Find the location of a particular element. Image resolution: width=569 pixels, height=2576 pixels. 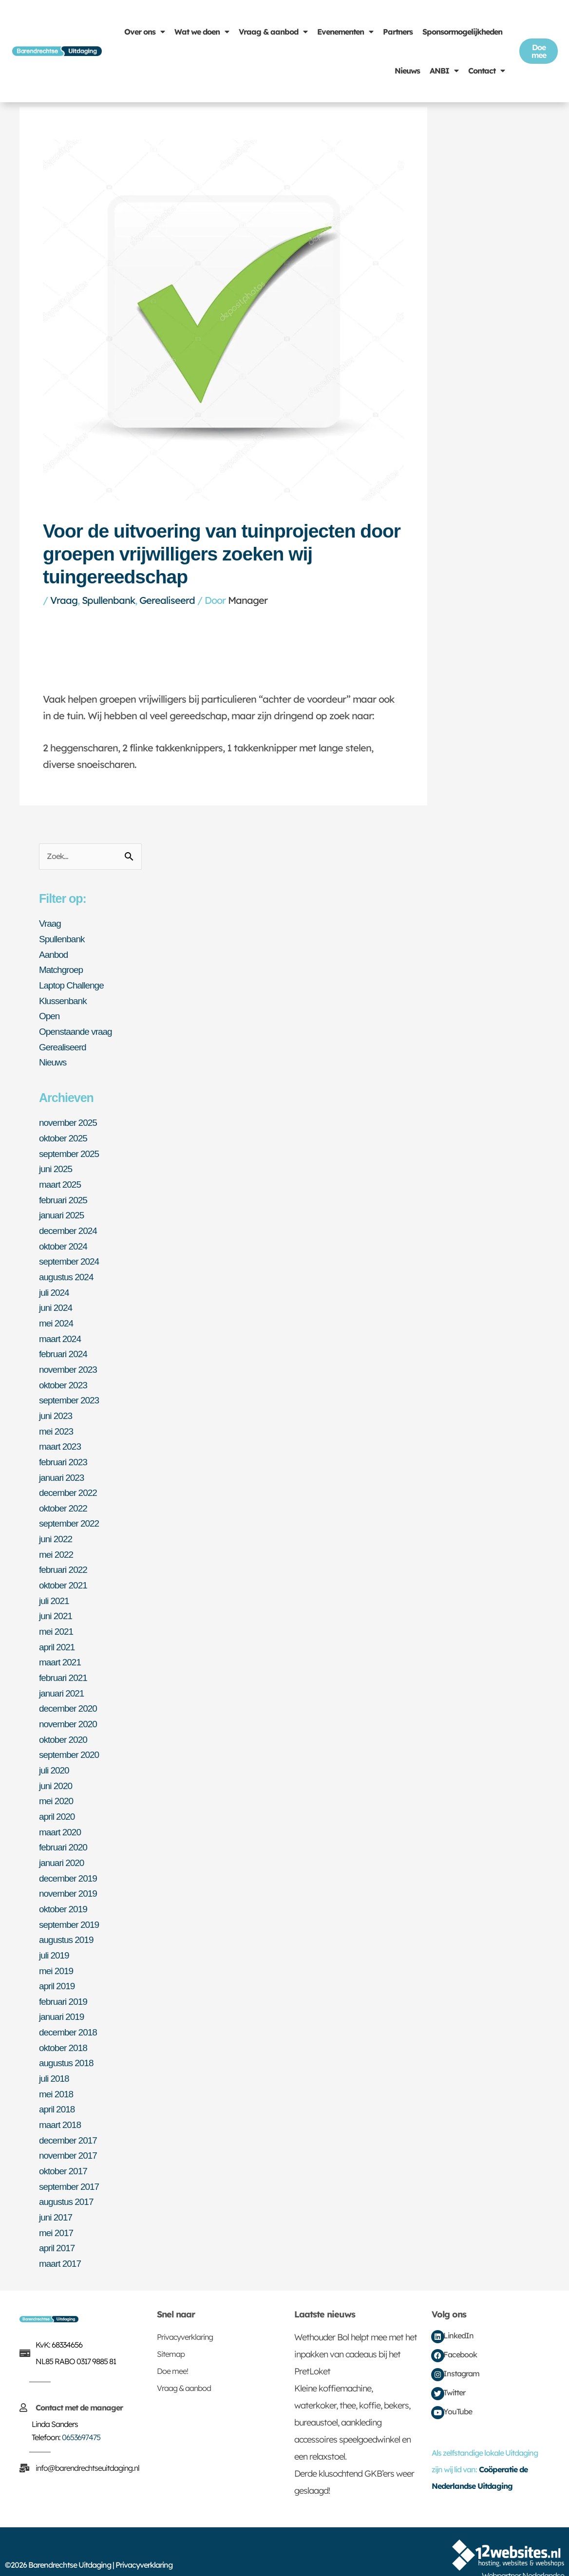

september 2017 is located at coordinates (71, 2161).